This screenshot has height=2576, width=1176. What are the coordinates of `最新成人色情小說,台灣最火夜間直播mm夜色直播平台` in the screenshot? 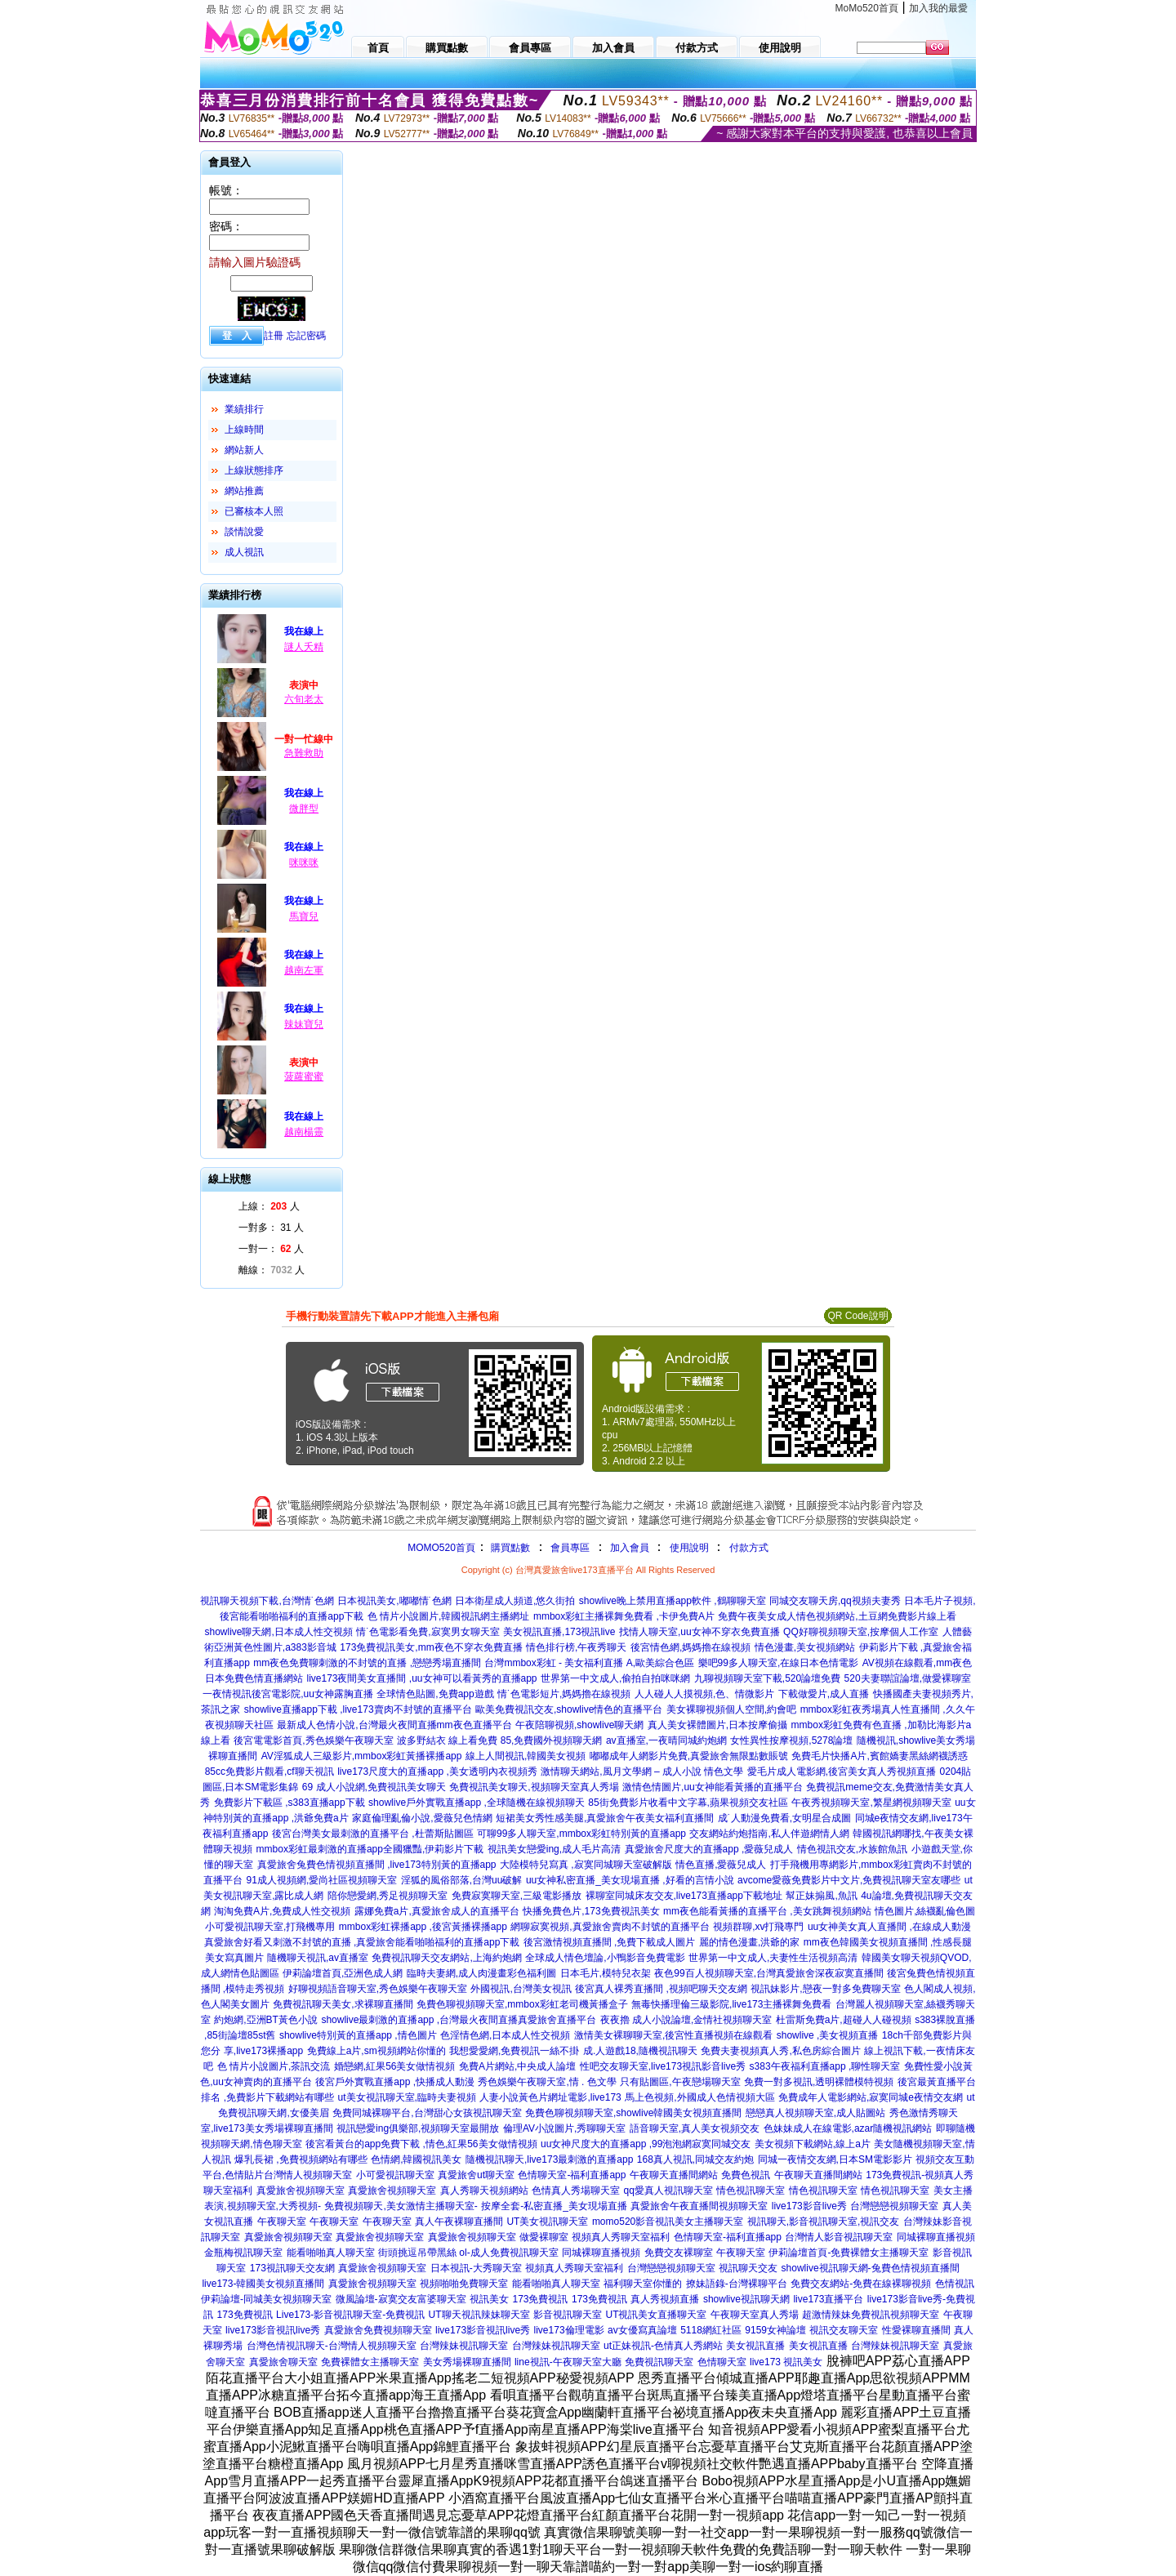 It's located at (394, 1725).